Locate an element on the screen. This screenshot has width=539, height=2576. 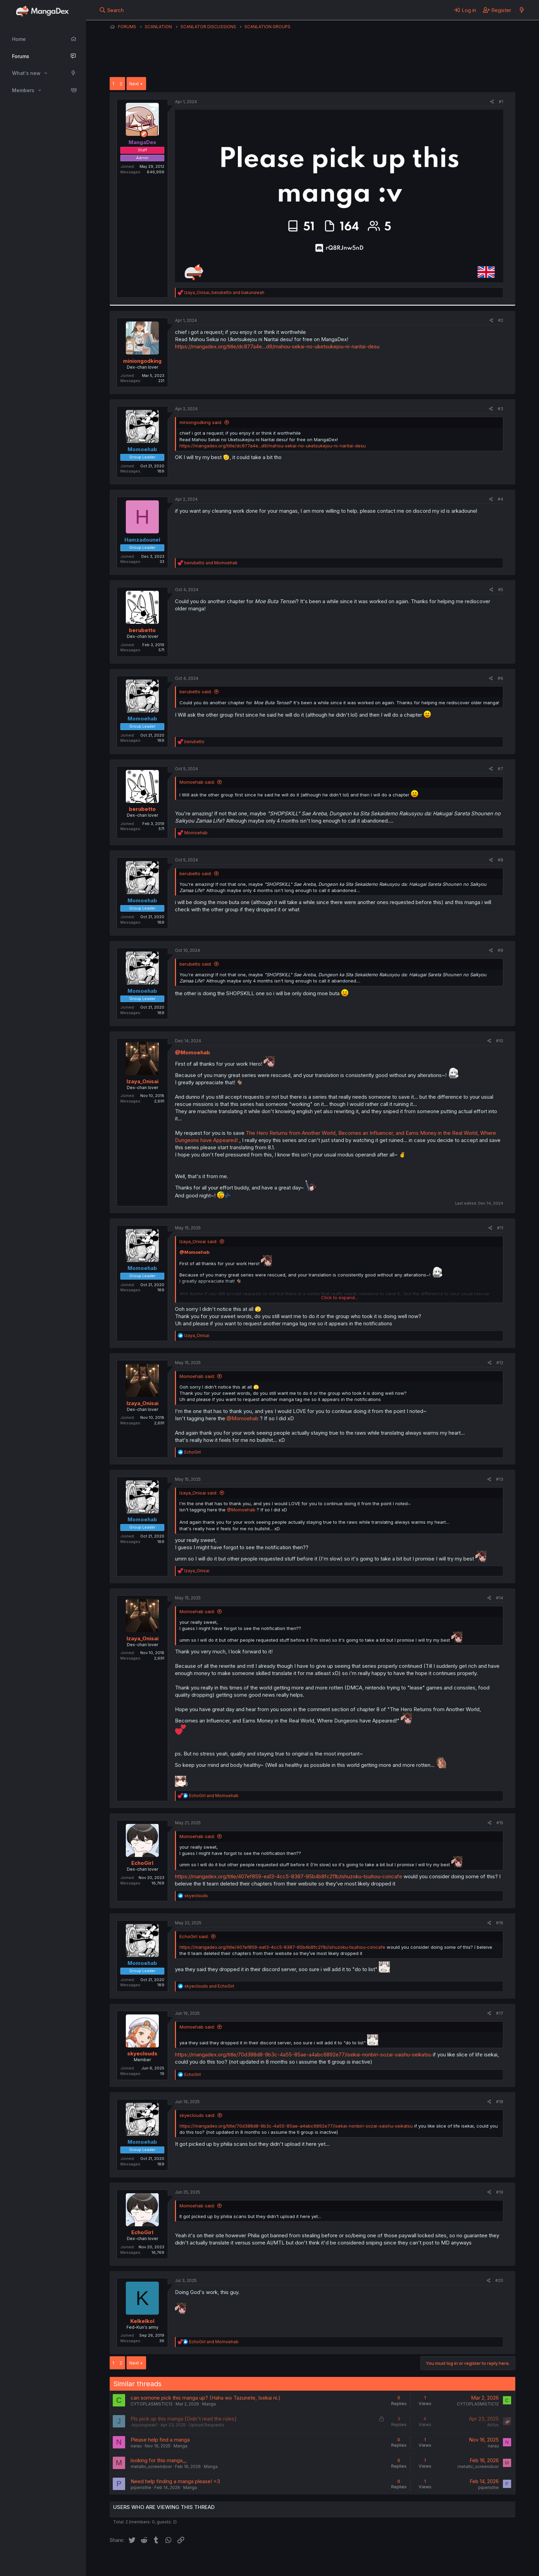
[Search] is located at coordinates (112, 10).